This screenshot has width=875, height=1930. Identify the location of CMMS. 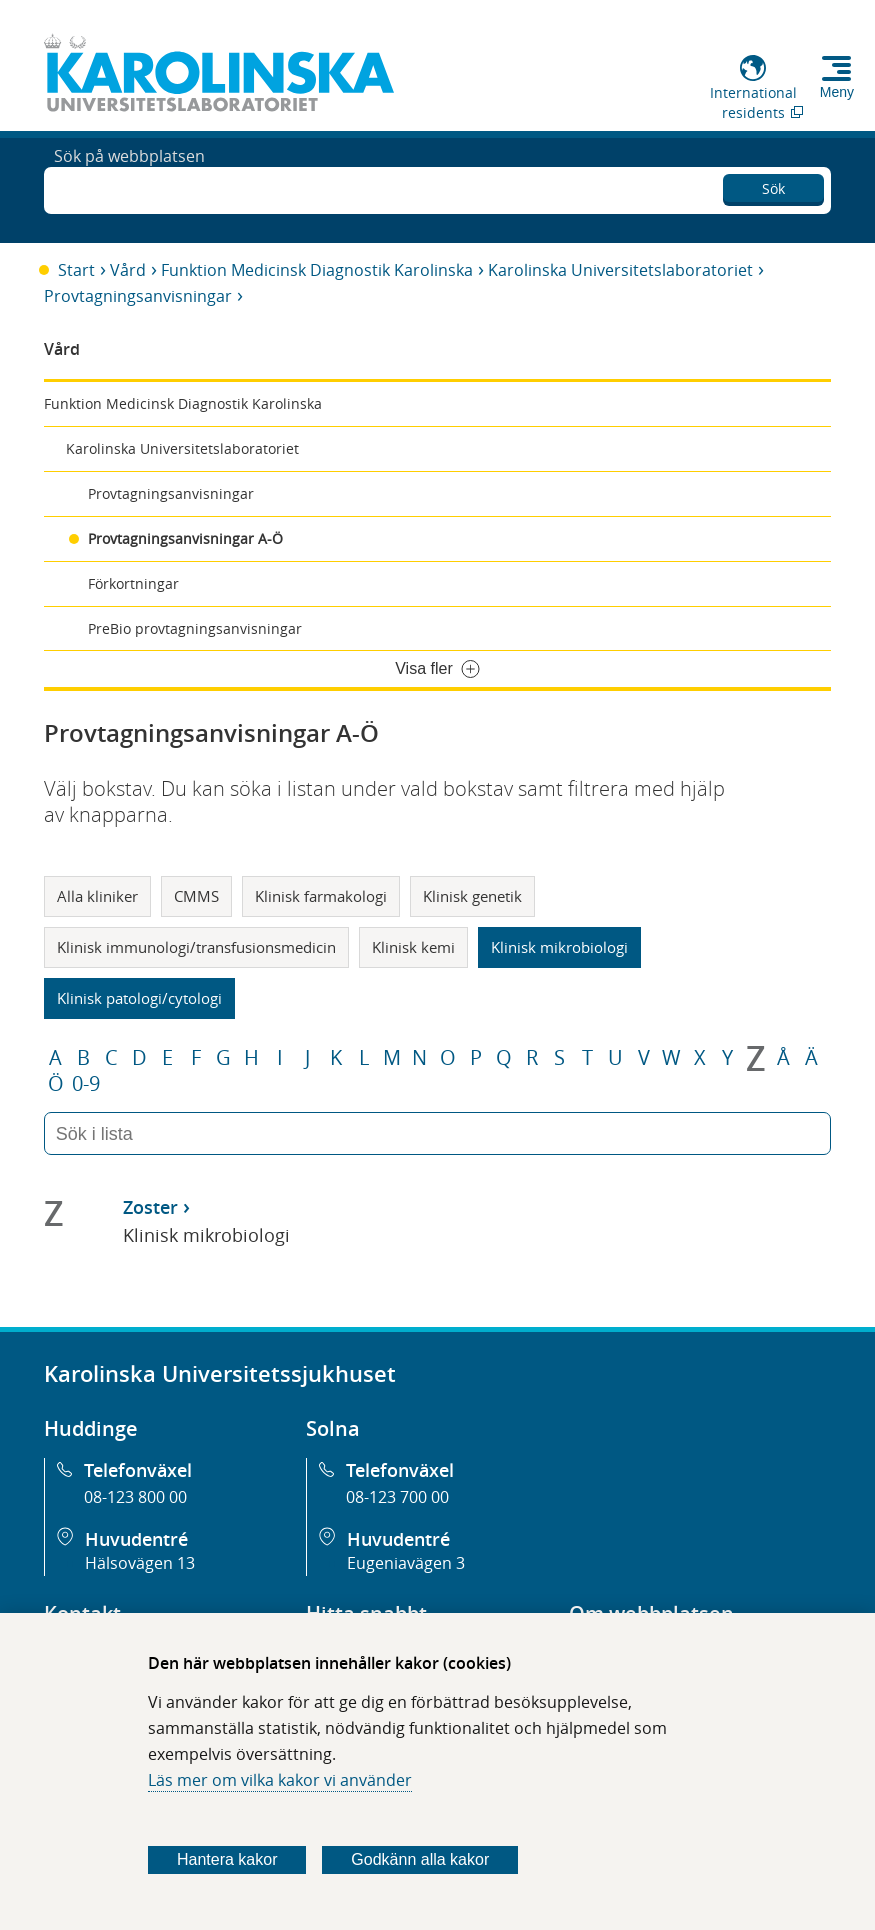
(196, 896).